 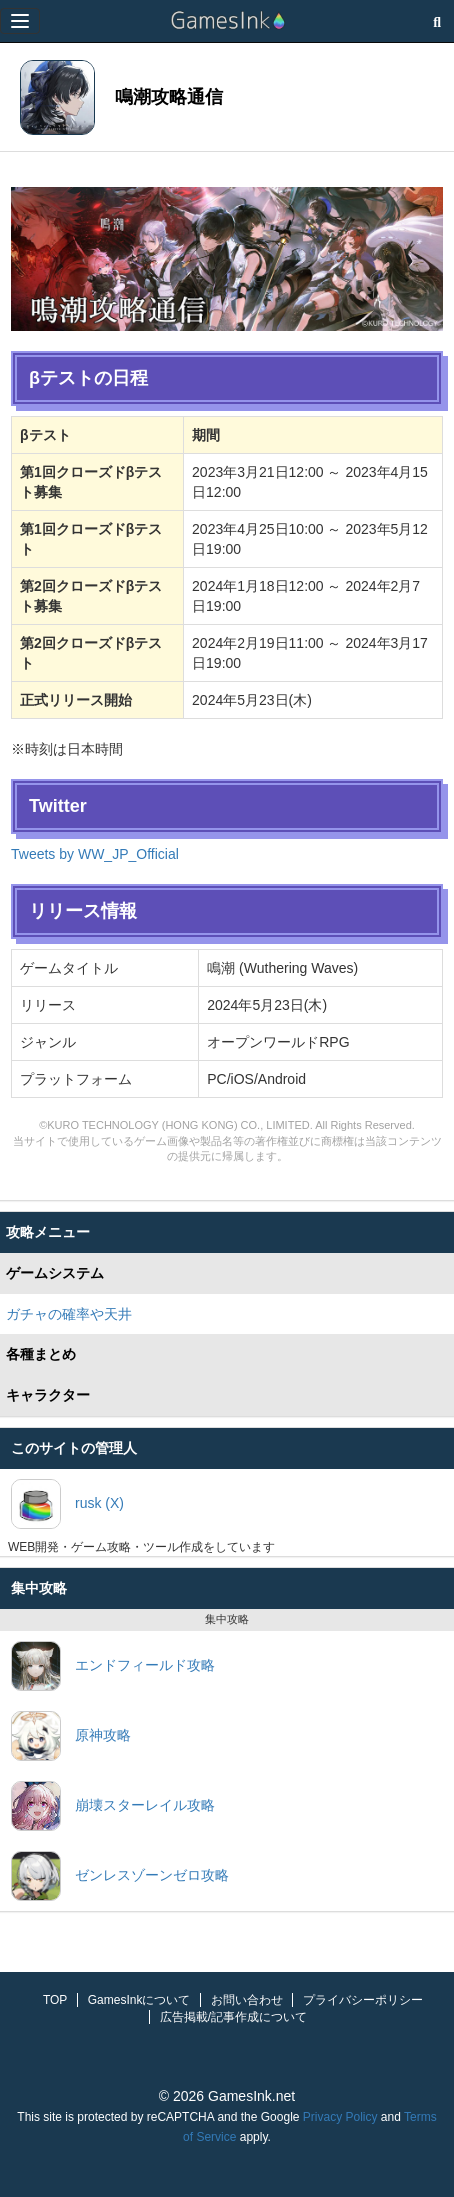 I want to click on 広告掲載/記事作成について, so click(x=233, y=2017).